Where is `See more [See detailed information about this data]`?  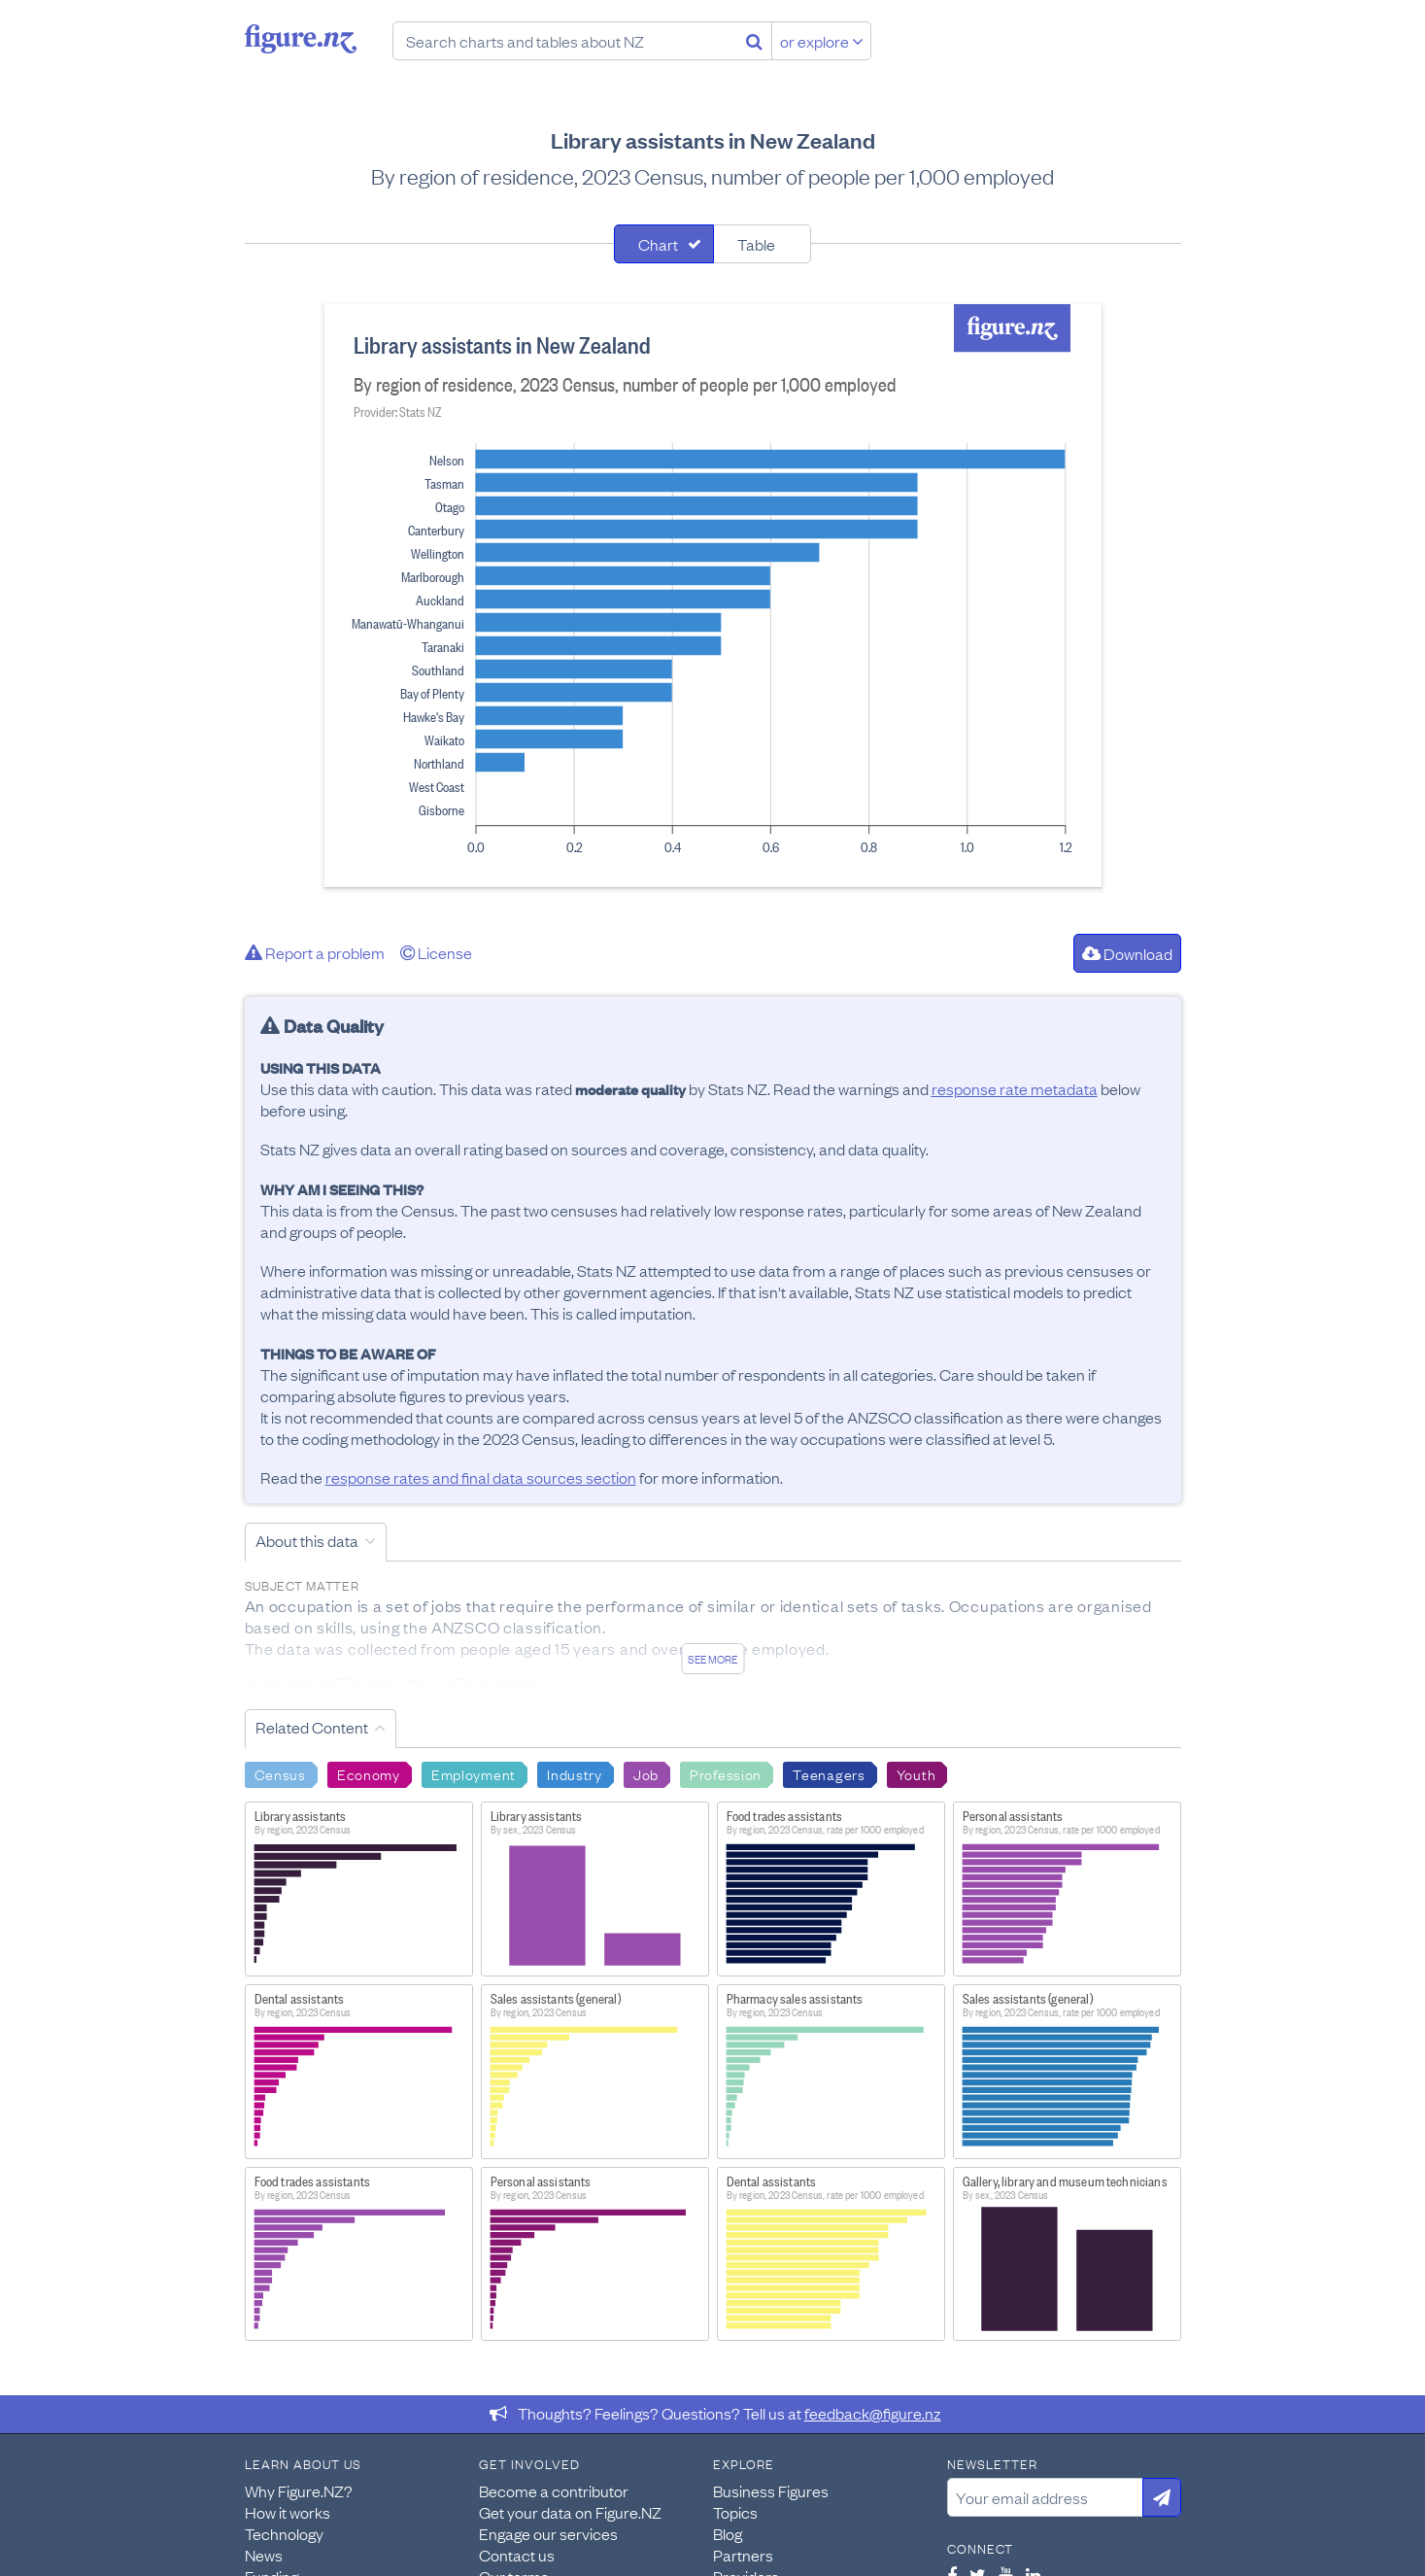
See more [See detailed information about this data] is located at coordinates (712, 1658).